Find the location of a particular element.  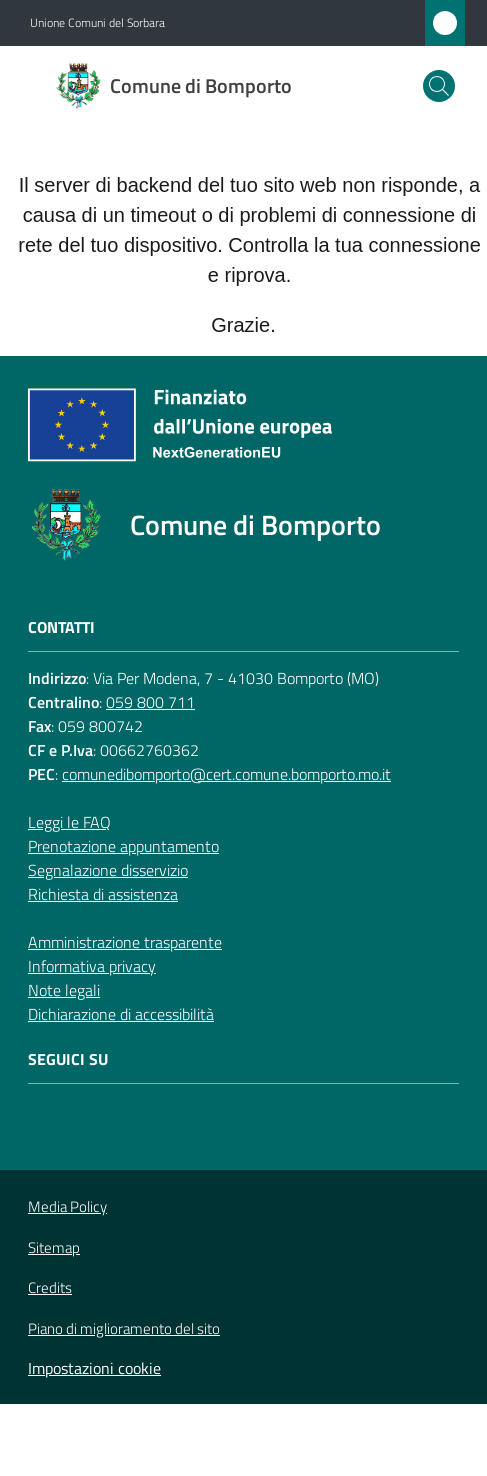

Amministrazione trasparente is located at coordinates (125, 942).